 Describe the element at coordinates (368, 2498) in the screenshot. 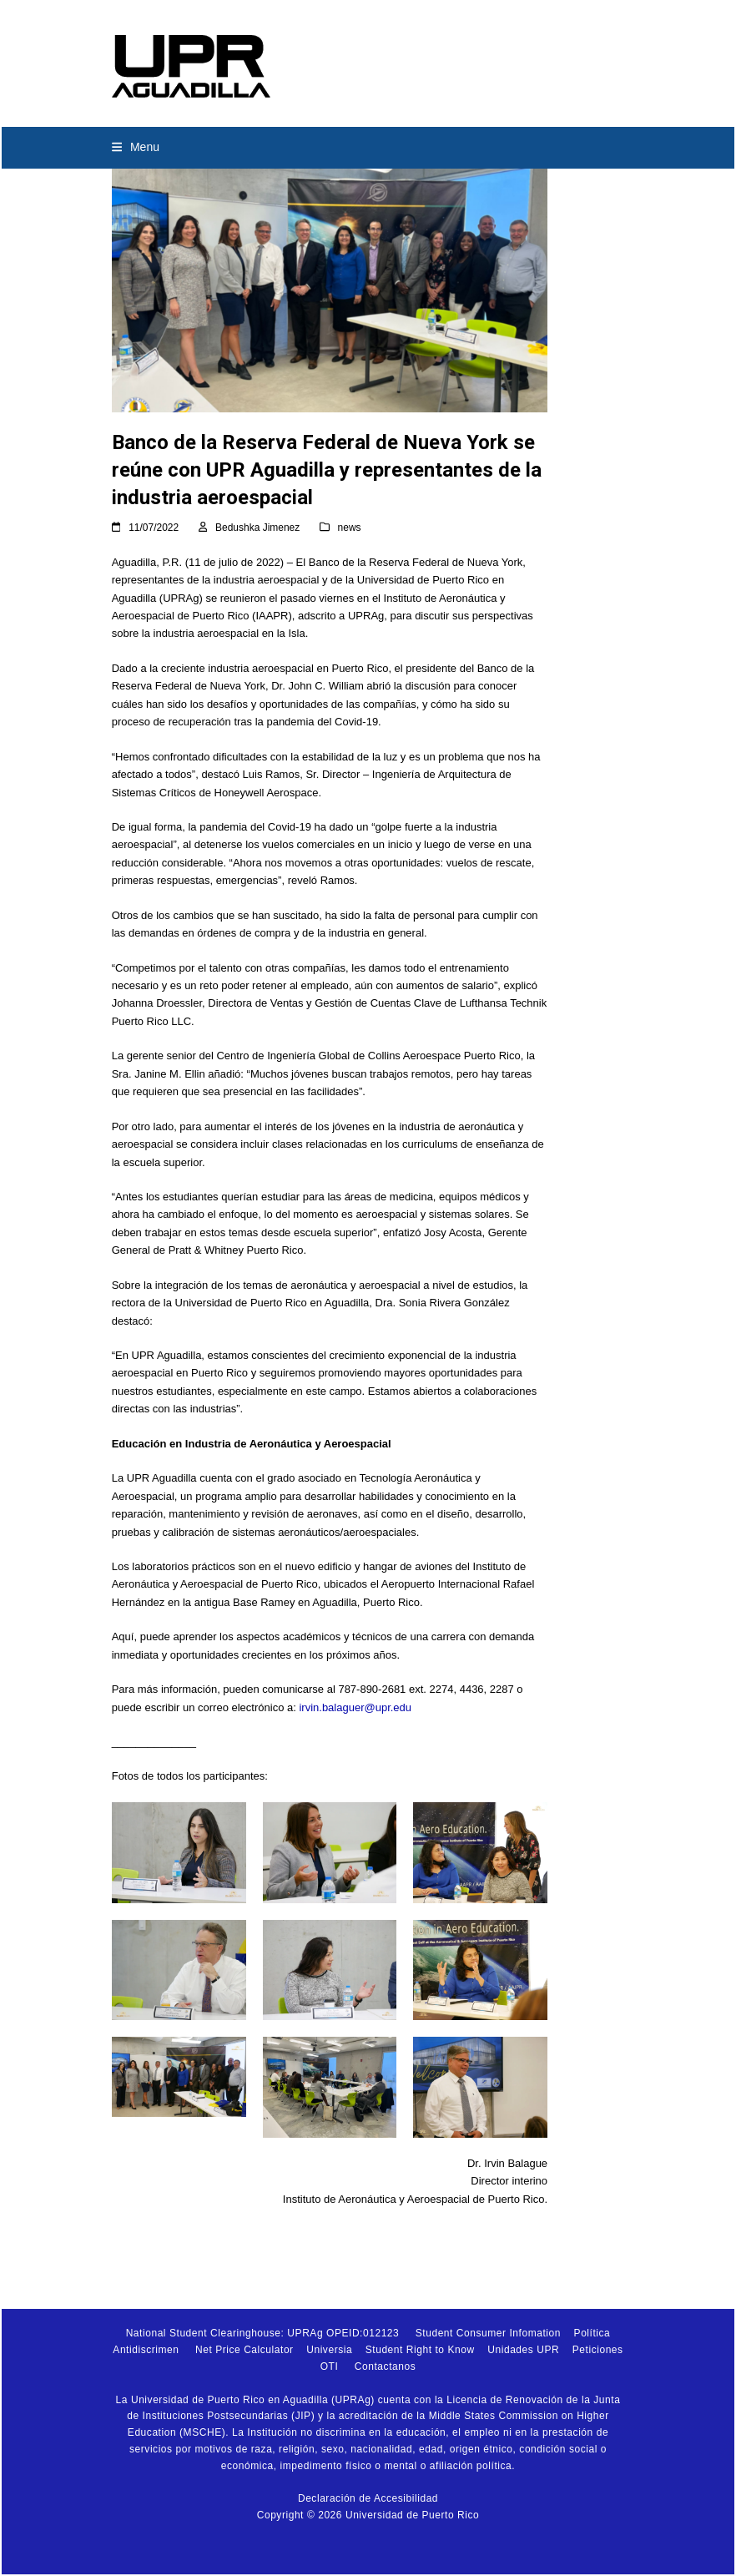

I see `Declaración de Accesibilidad` at that location.